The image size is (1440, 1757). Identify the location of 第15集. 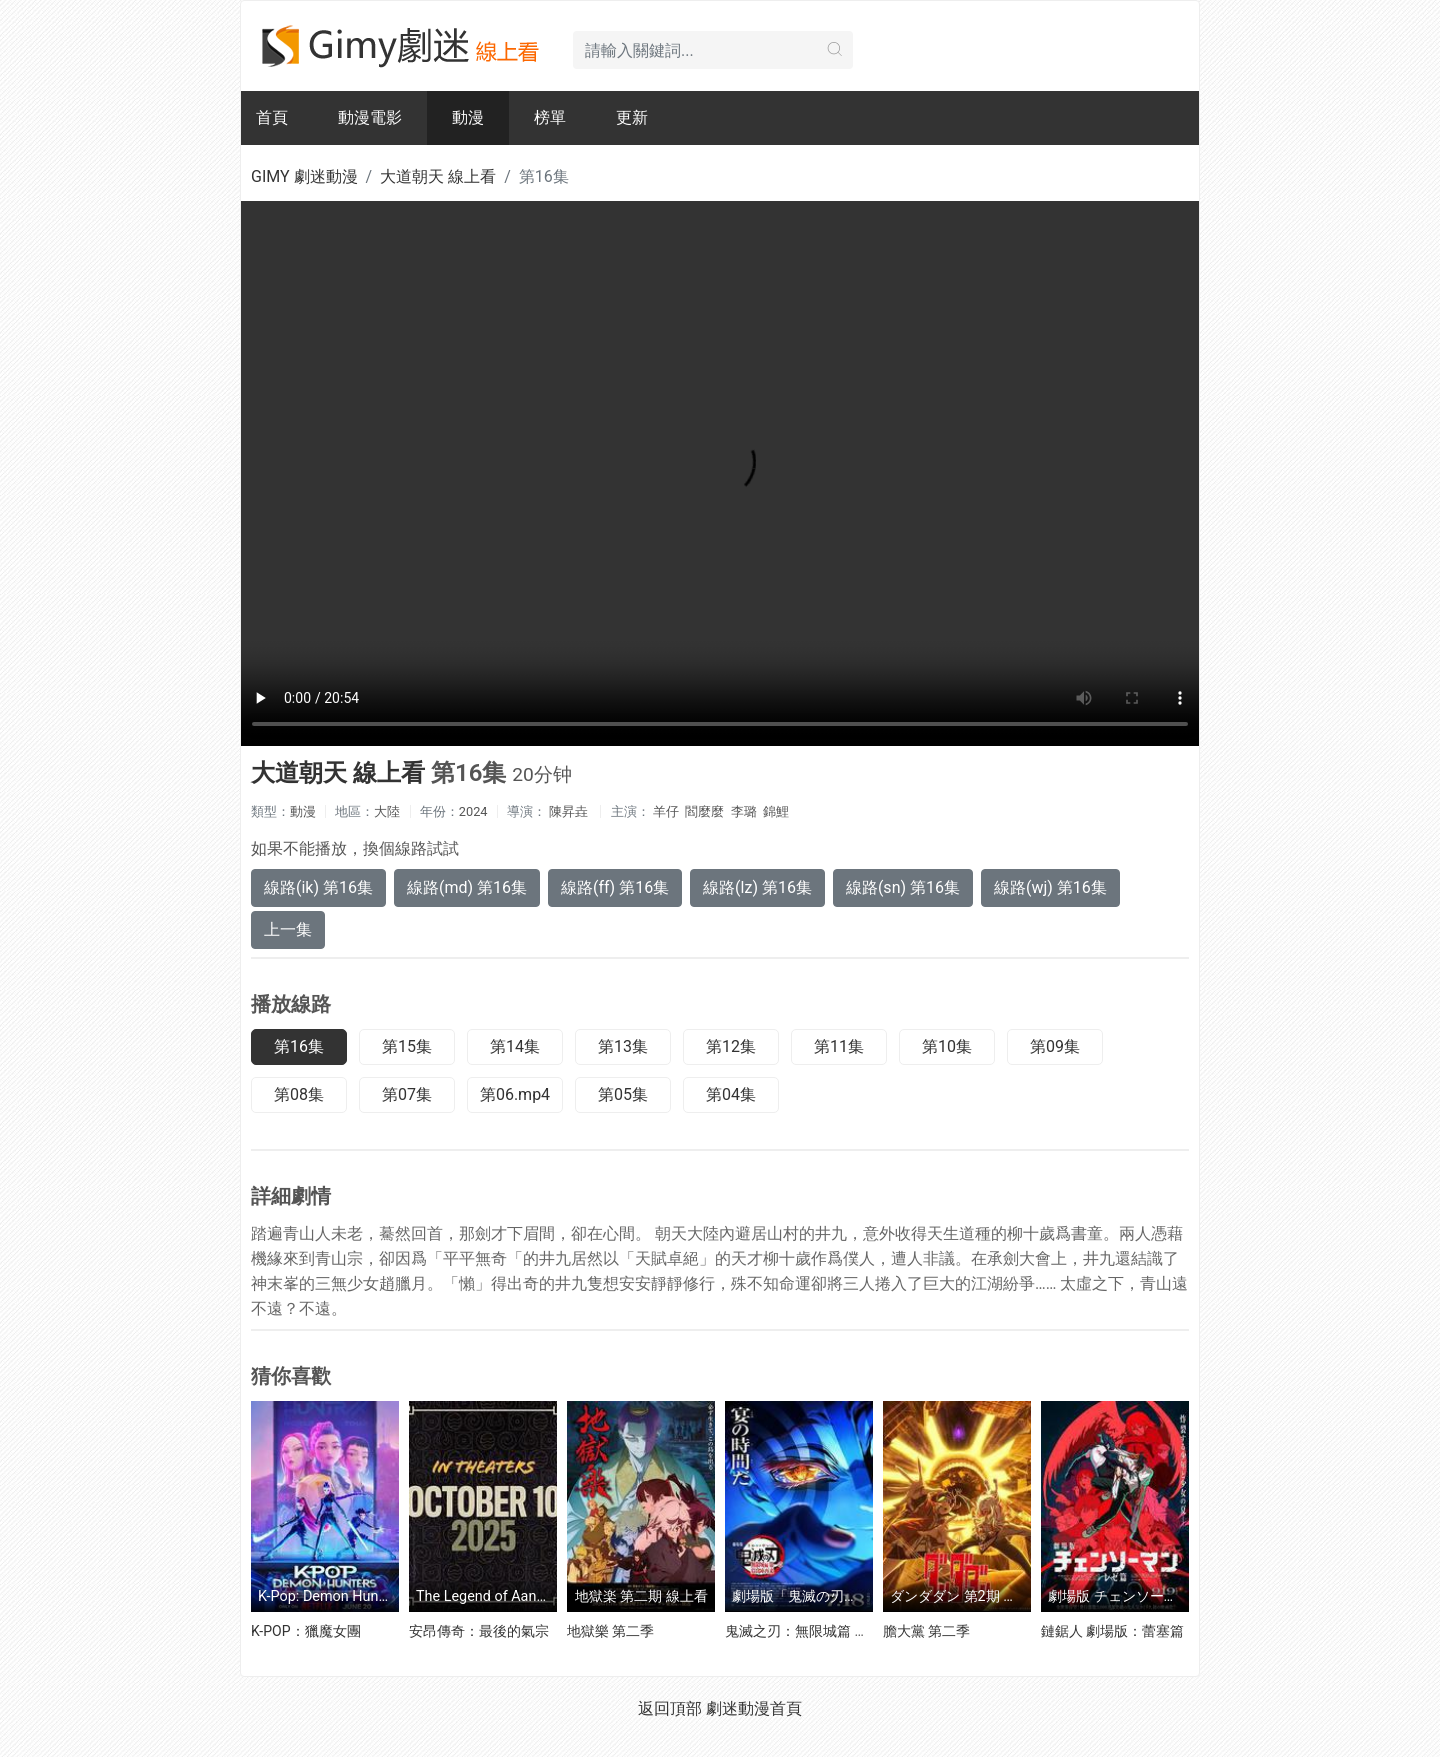
(407, 1046).